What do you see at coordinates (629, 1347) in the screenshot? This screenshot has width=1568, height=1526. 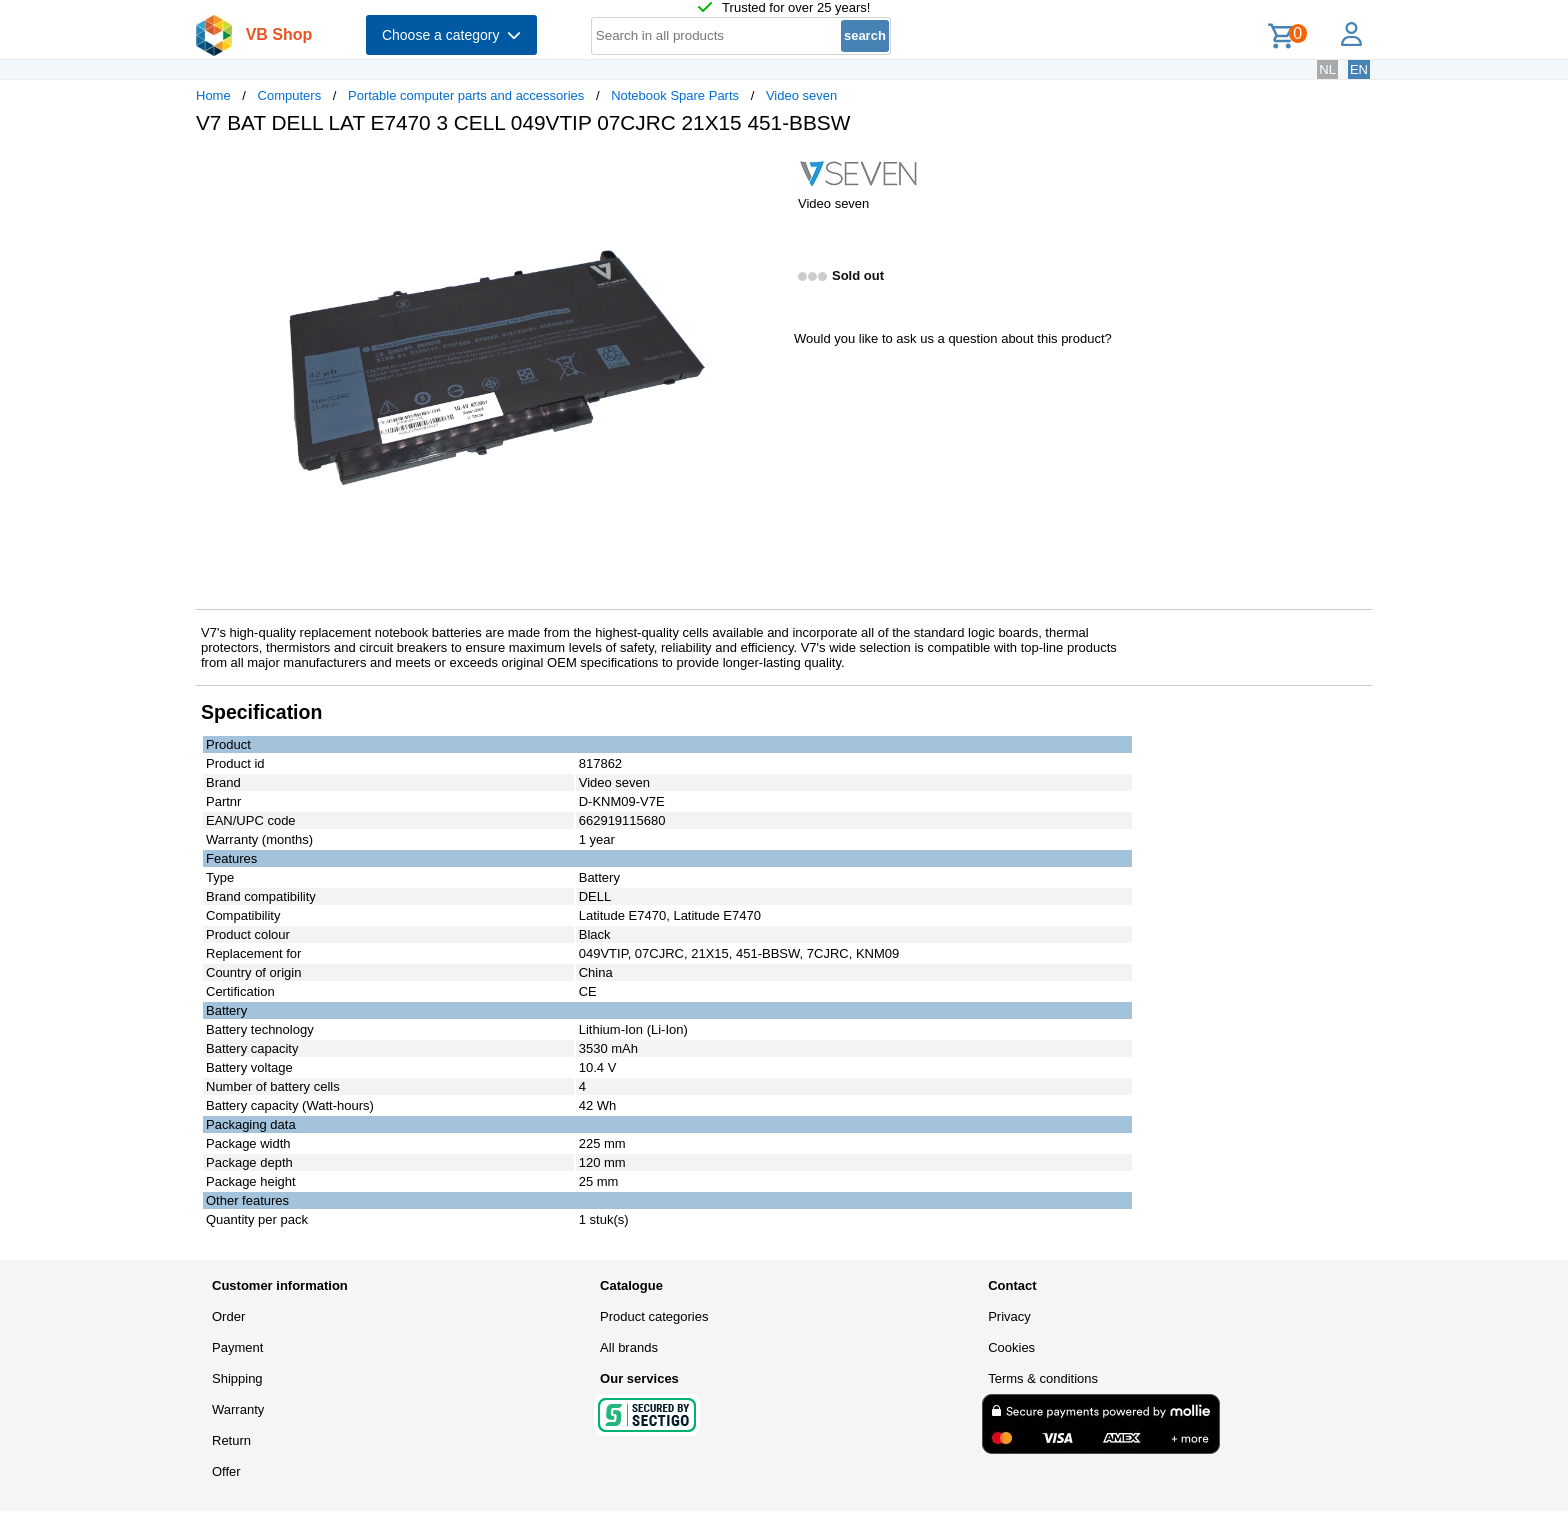 I see `All brands` at bounding box center [629, 1347].